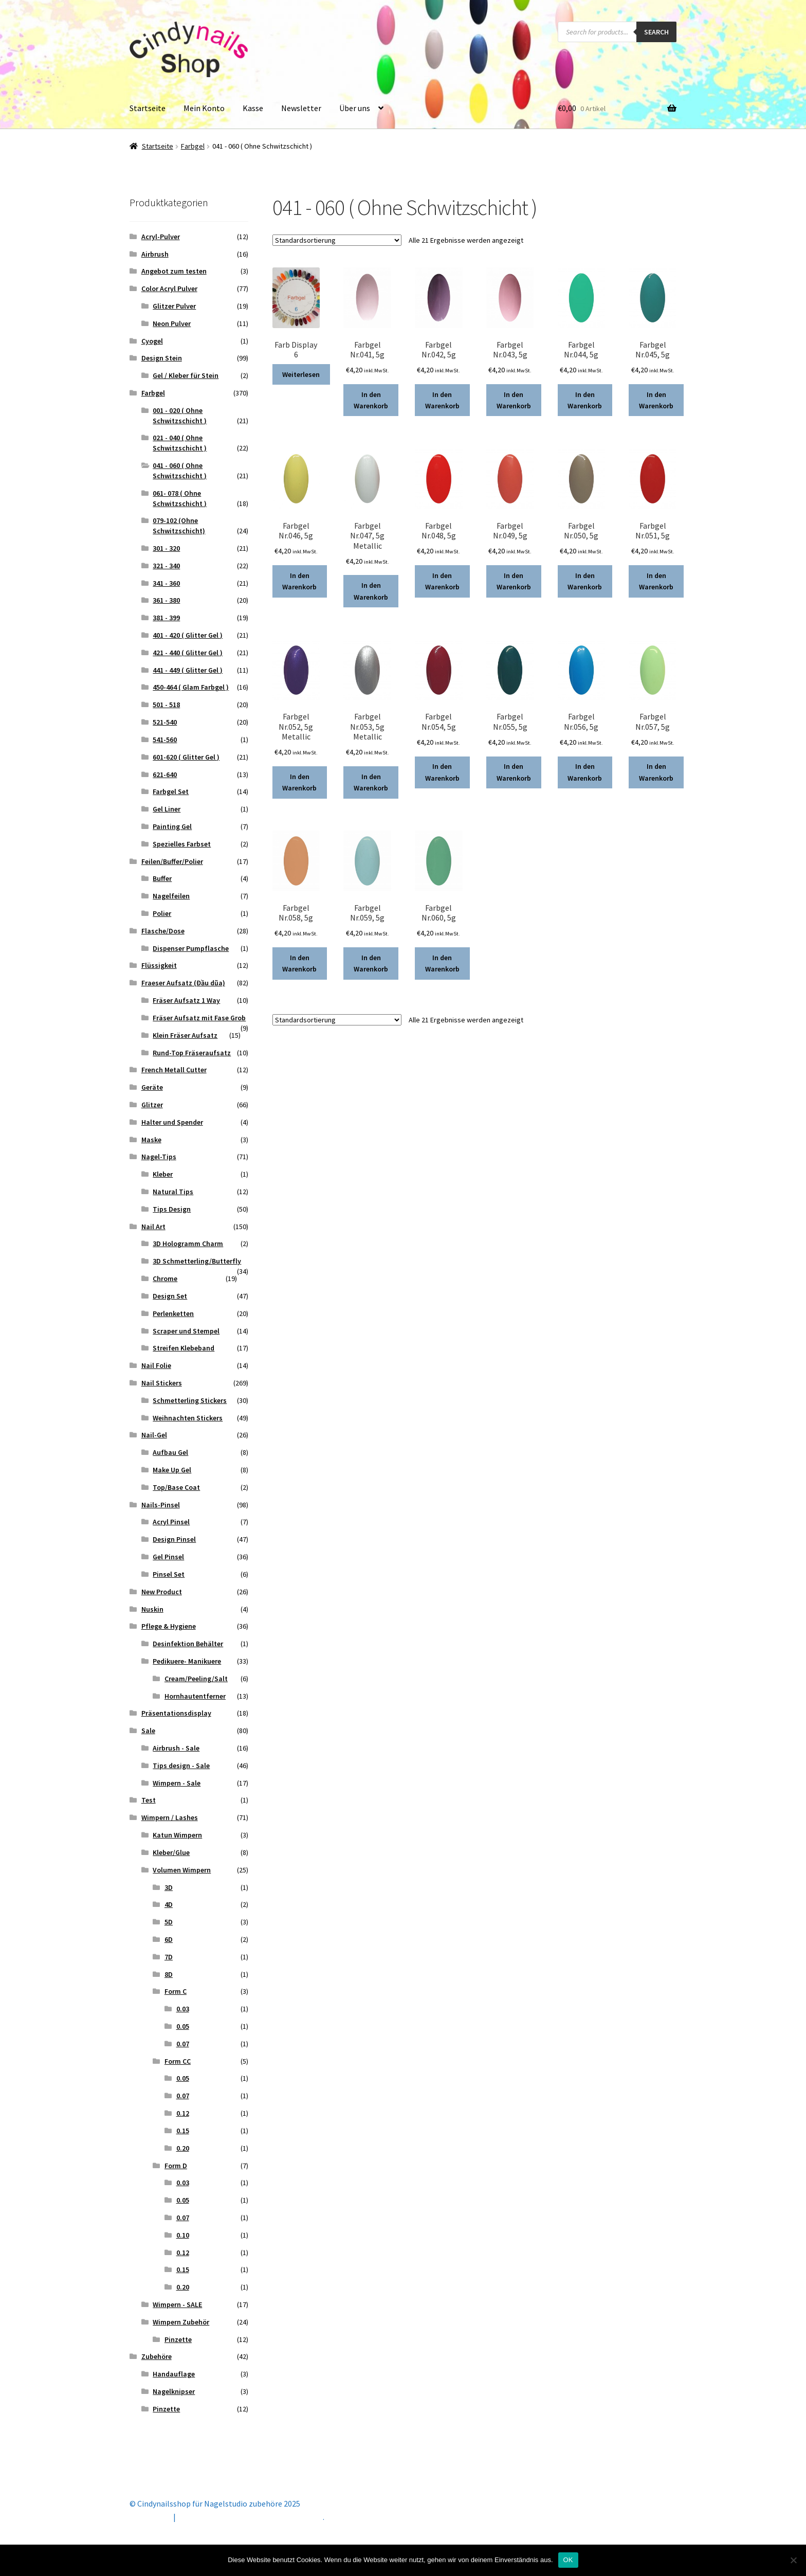 The height and width of the screenshot is (2576, 806). I want to click on Schmetterling Stickers, so click(190, 1400).